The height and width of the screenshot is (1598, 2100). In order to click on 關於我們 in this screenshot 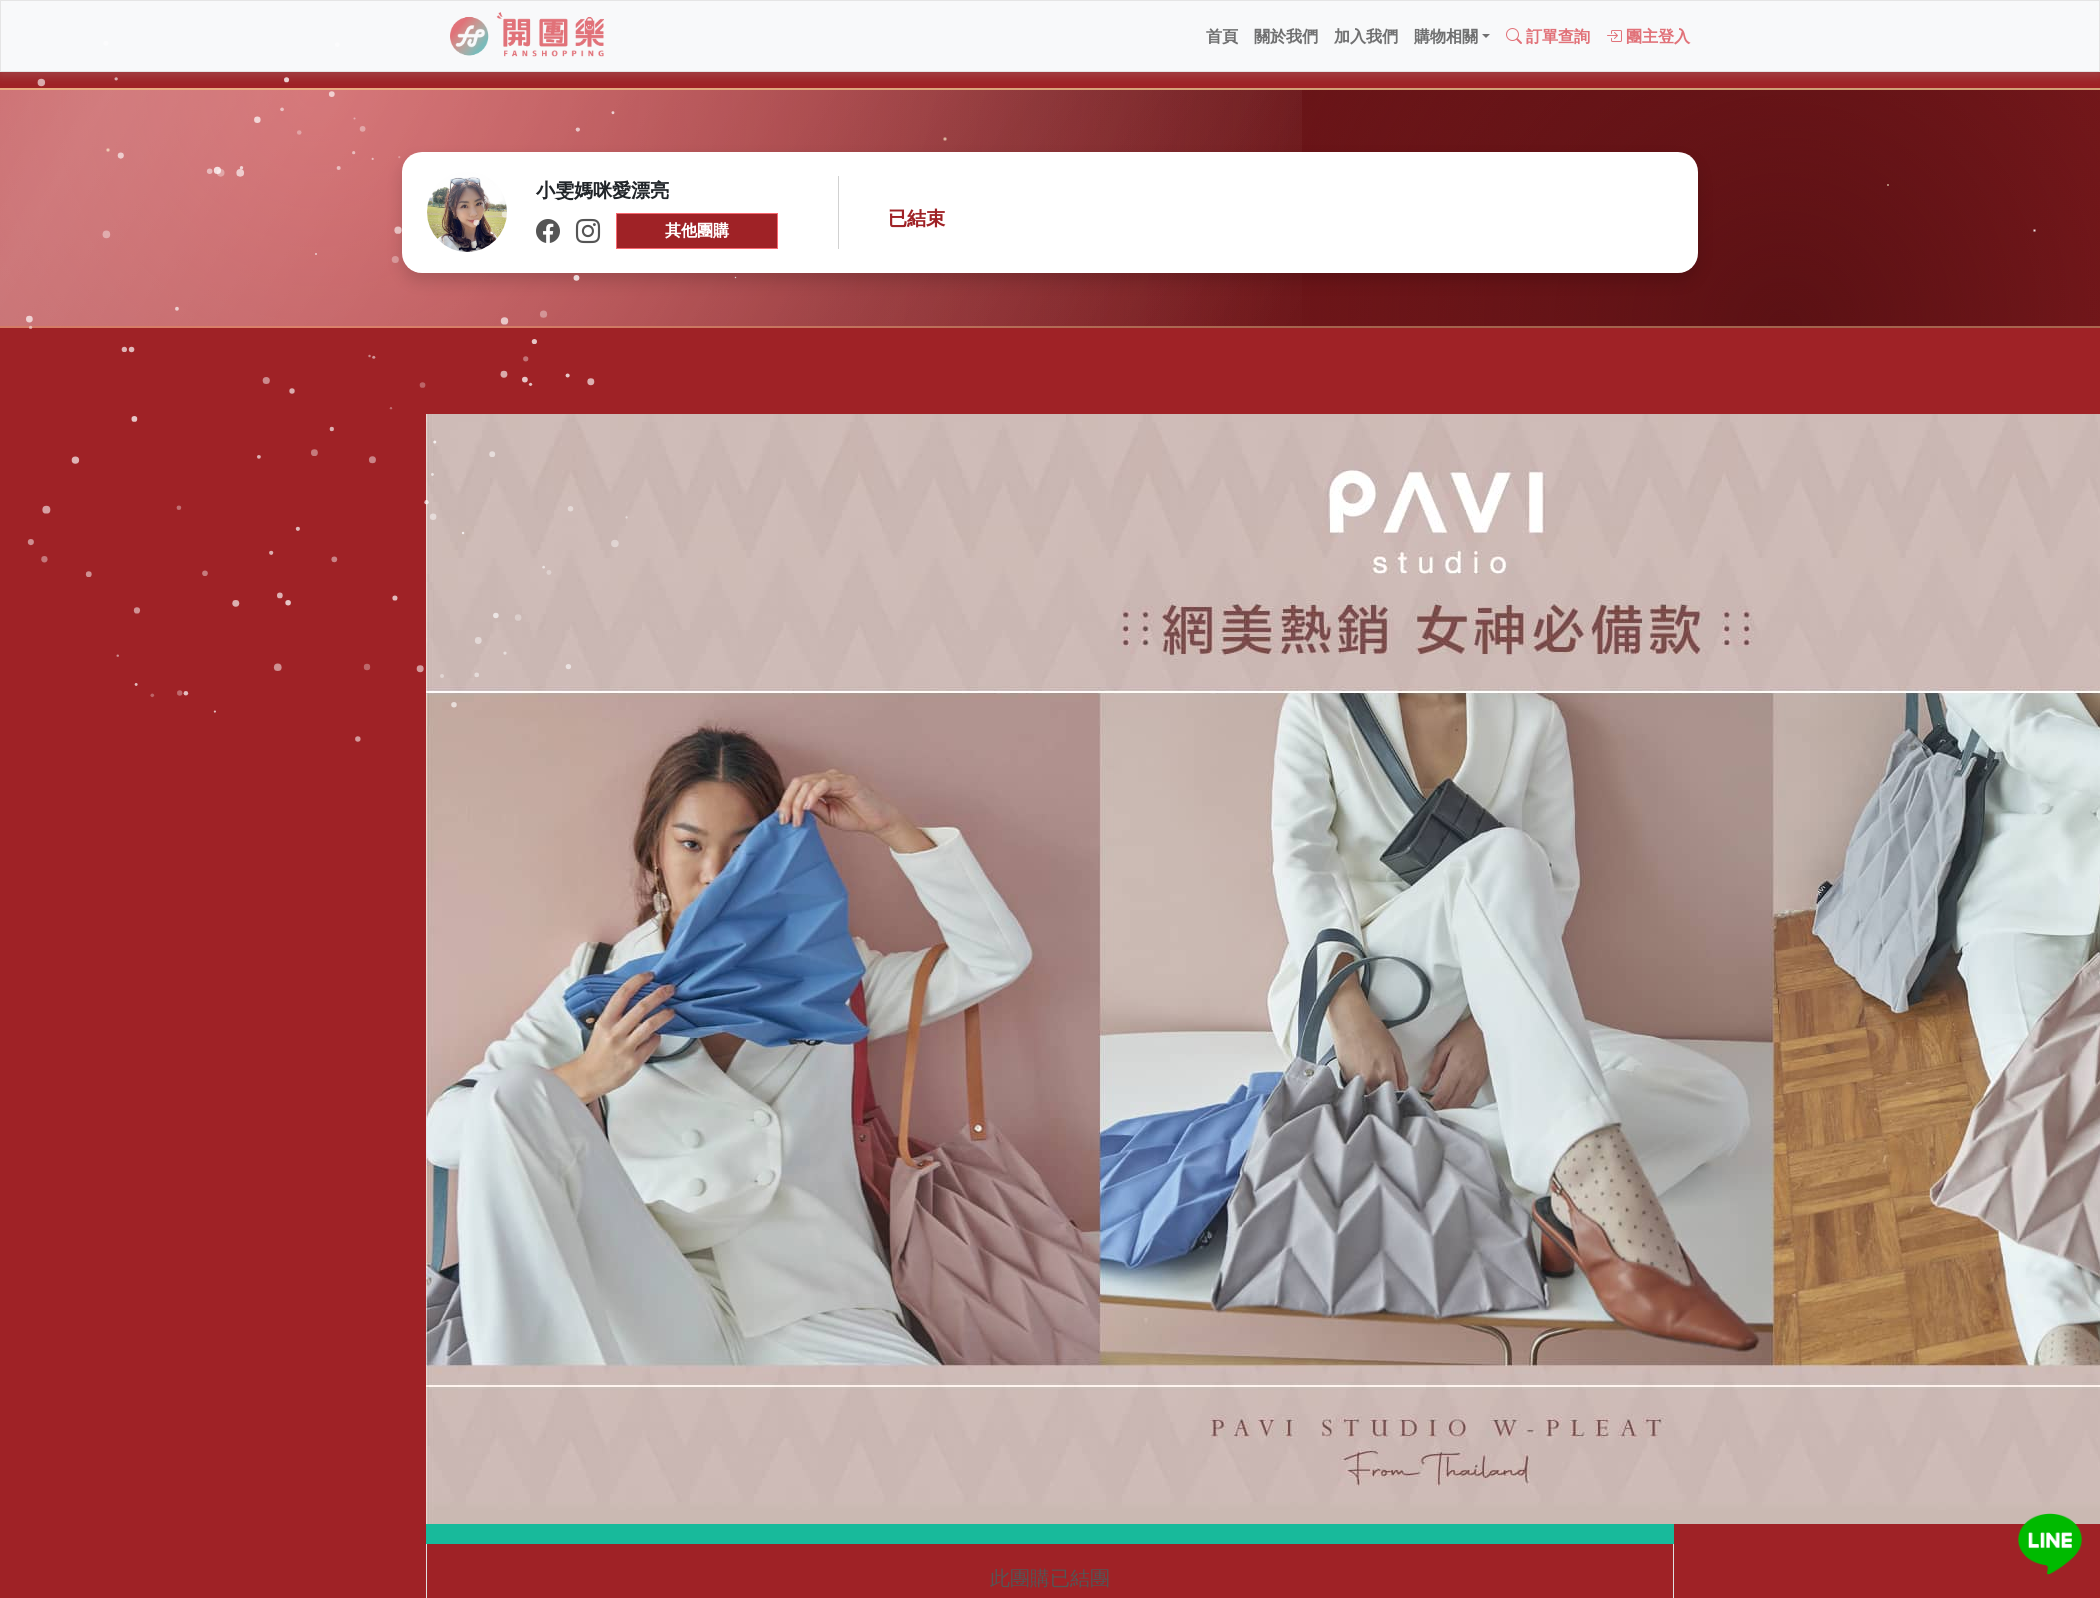, I will do `click(1286, 36)`.